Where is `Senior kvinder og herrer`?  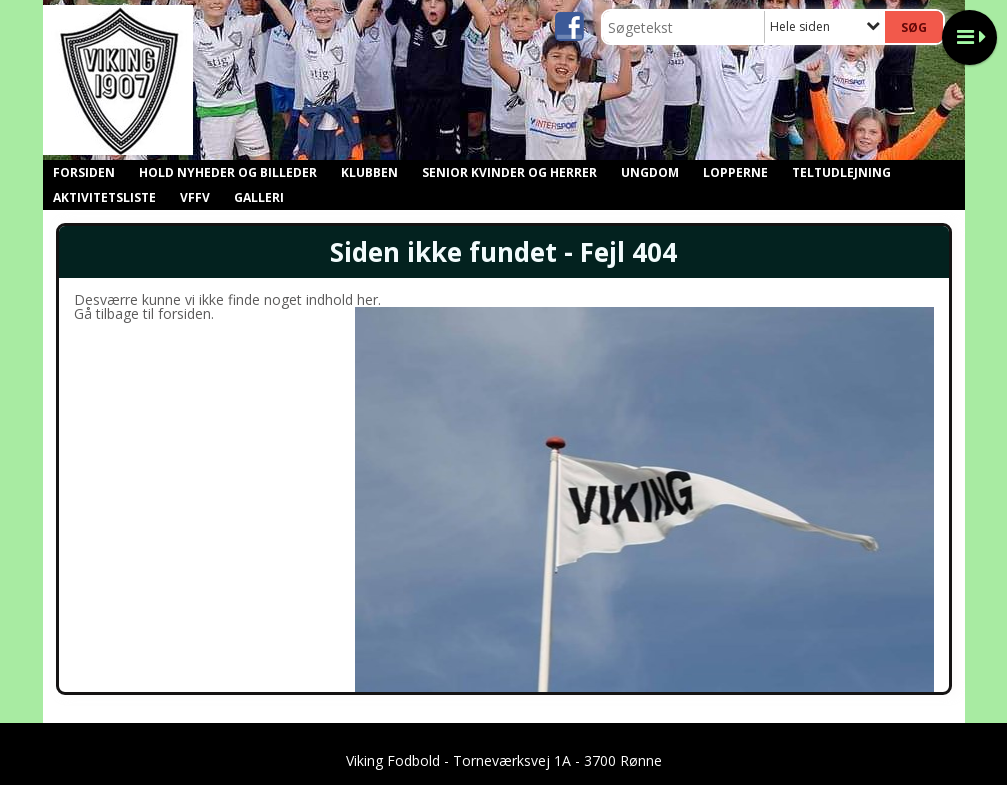 Senior kvinder og herrer is located at coordinates (509, 172).